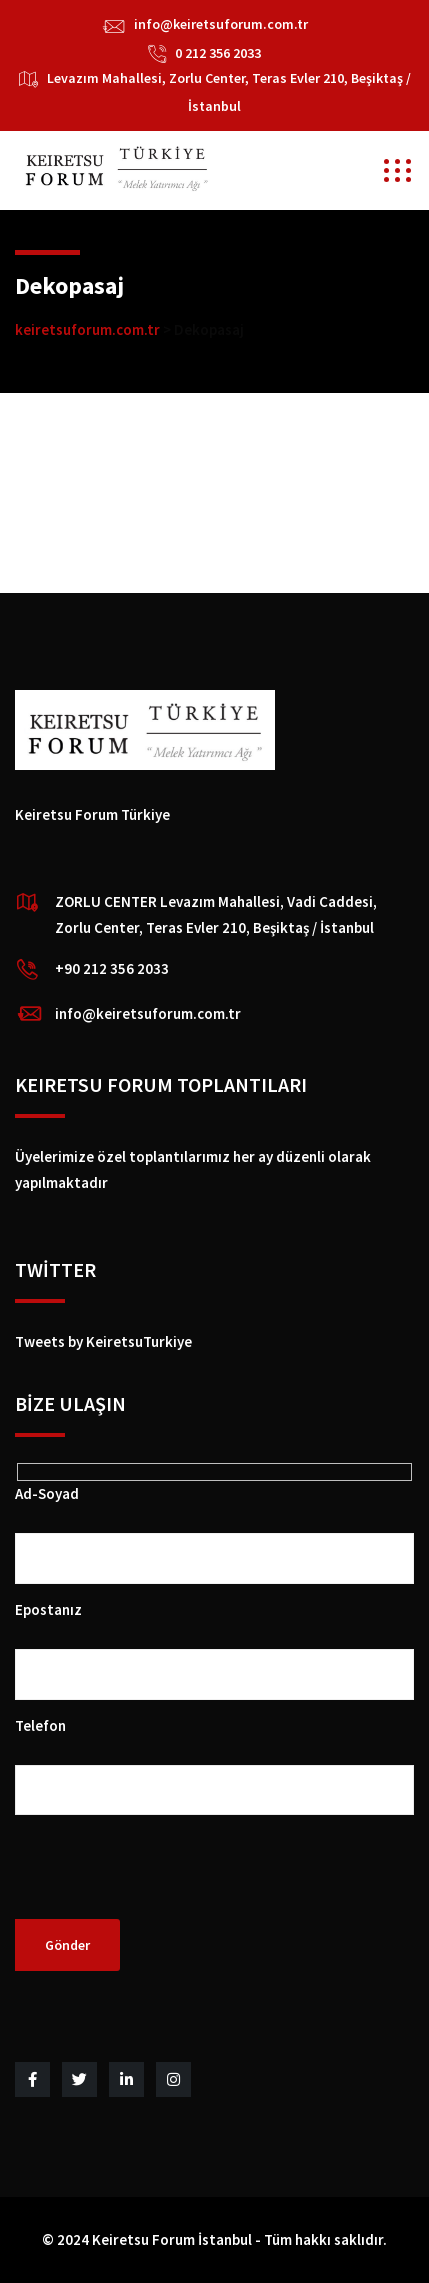 The image size is (429, 2283). Describe the element at coordinates (112, 968) in the screenshot. I see `+90 212 356 2033` at that location.